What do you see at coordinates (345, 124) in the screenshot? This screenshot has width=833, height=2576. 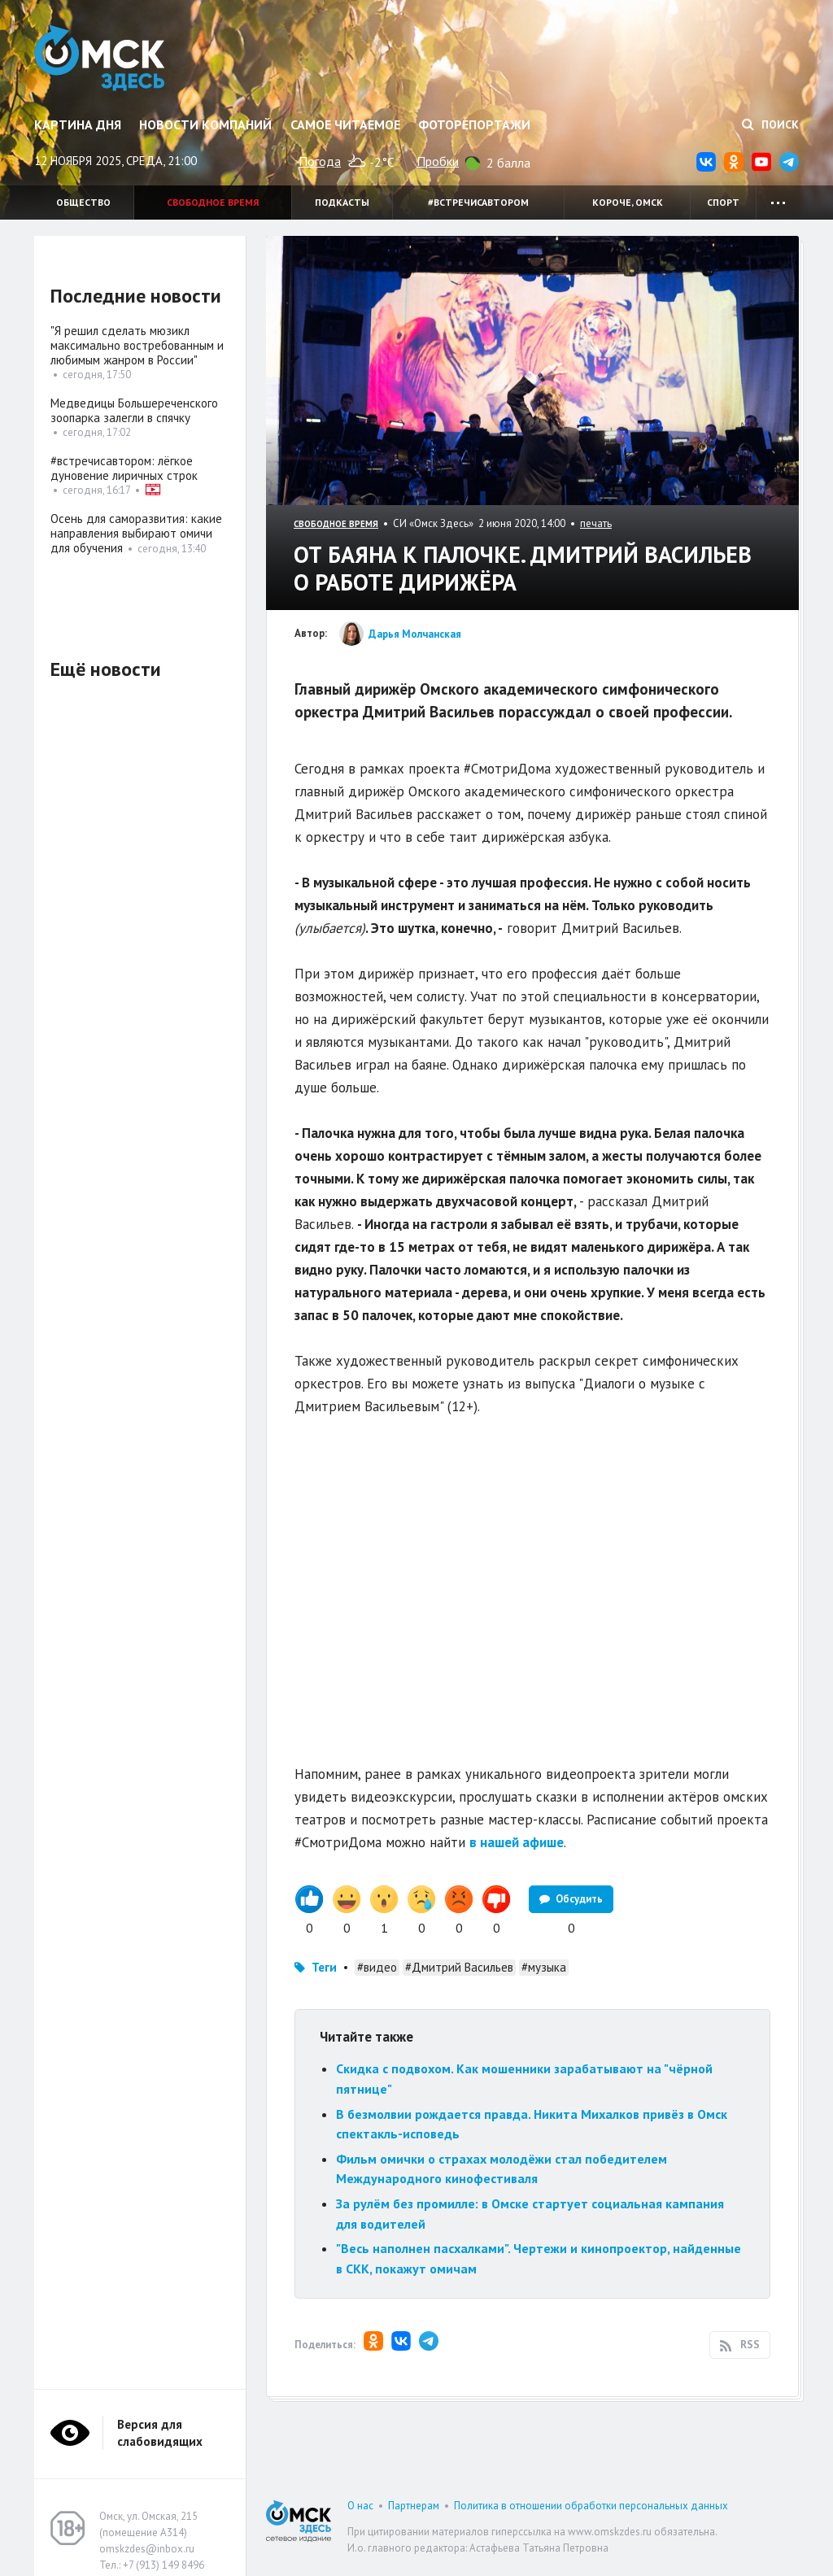 I see `Самое читаемое` at bounding box center [345, 124].